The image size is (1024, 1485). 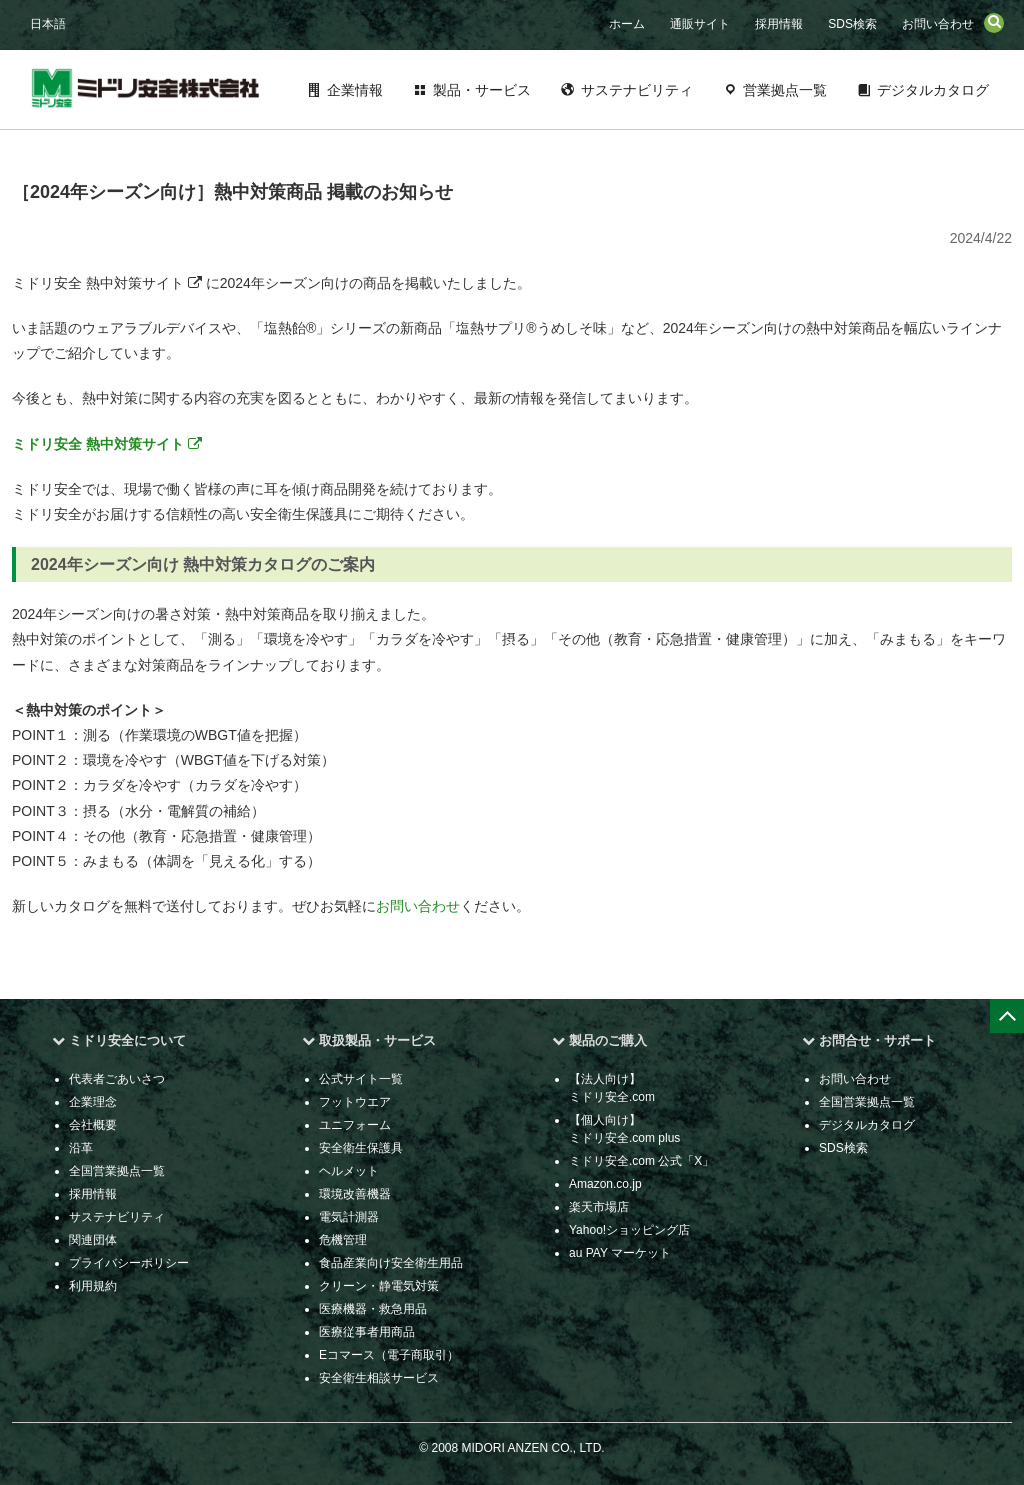 What do you see at coordinates (355, 1194) in the screenshot?
I see `環境改善機器` at bounding box center [355, 1194].